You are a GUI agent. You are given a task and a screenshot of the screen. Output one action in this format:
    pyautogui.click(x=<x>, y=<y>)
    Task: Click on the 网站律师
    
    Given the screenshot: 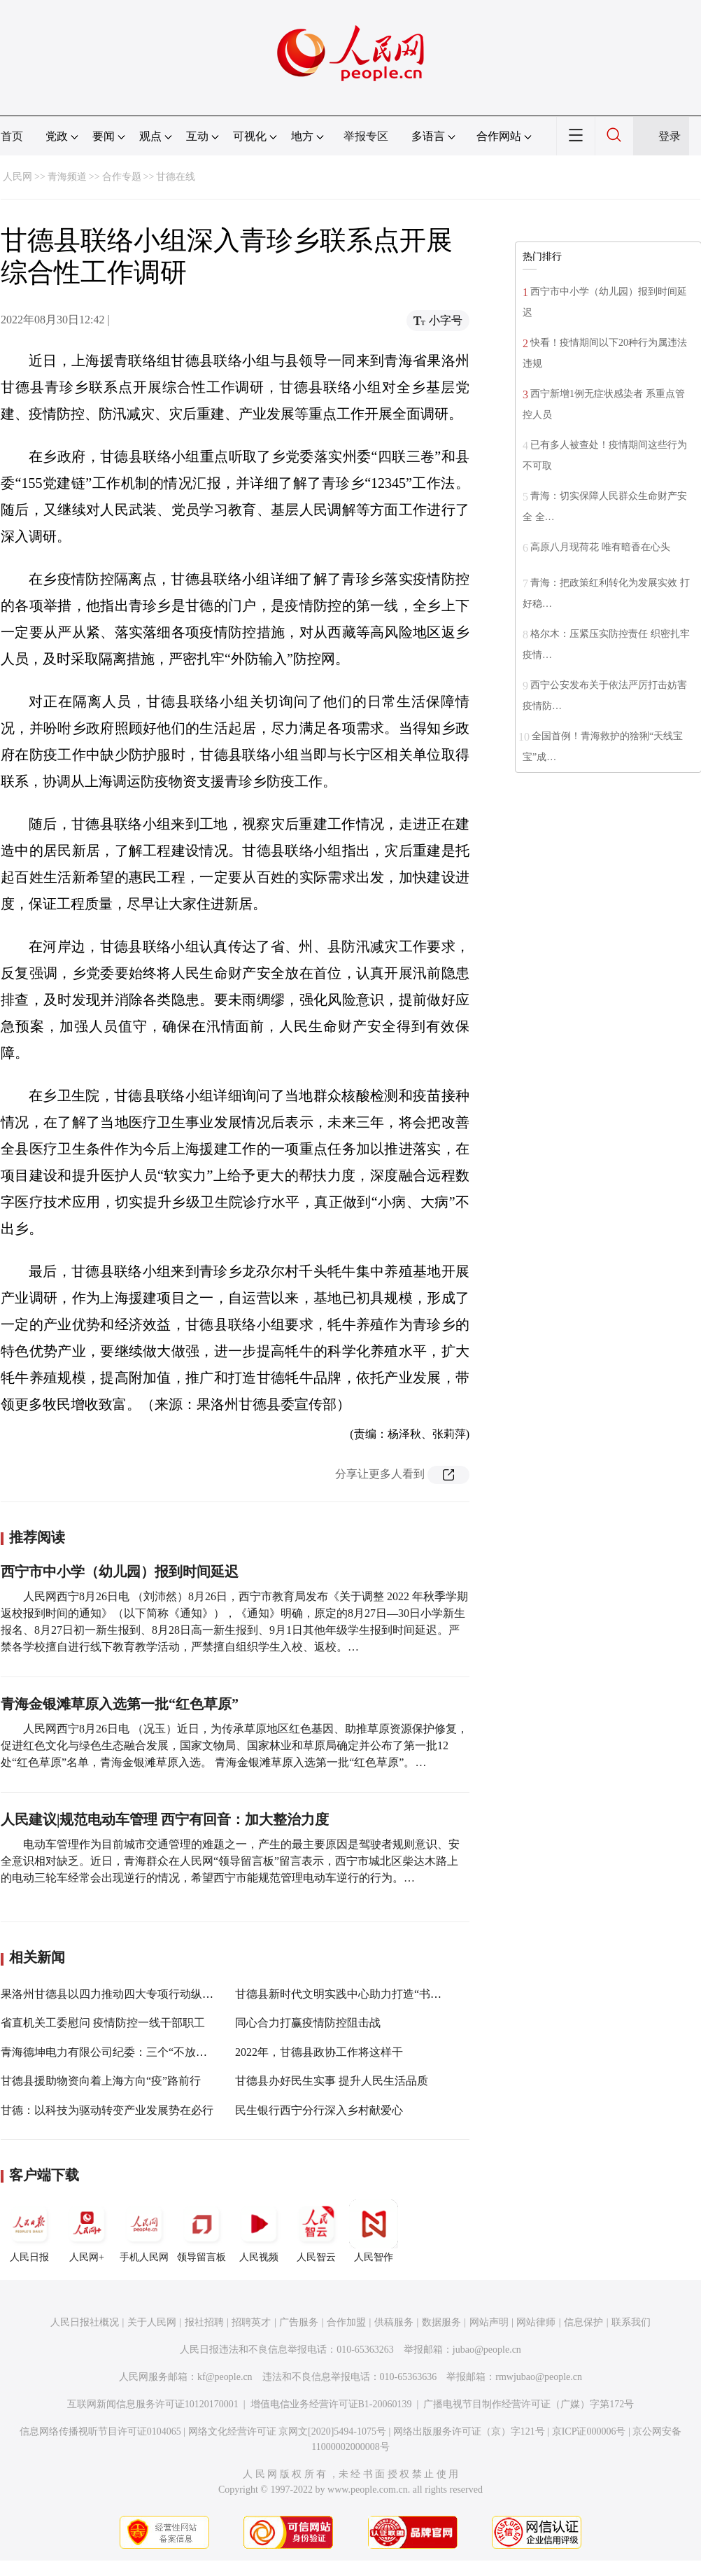 What is the action you would take?
    pyautogui.click(x=535, y=2322)
    